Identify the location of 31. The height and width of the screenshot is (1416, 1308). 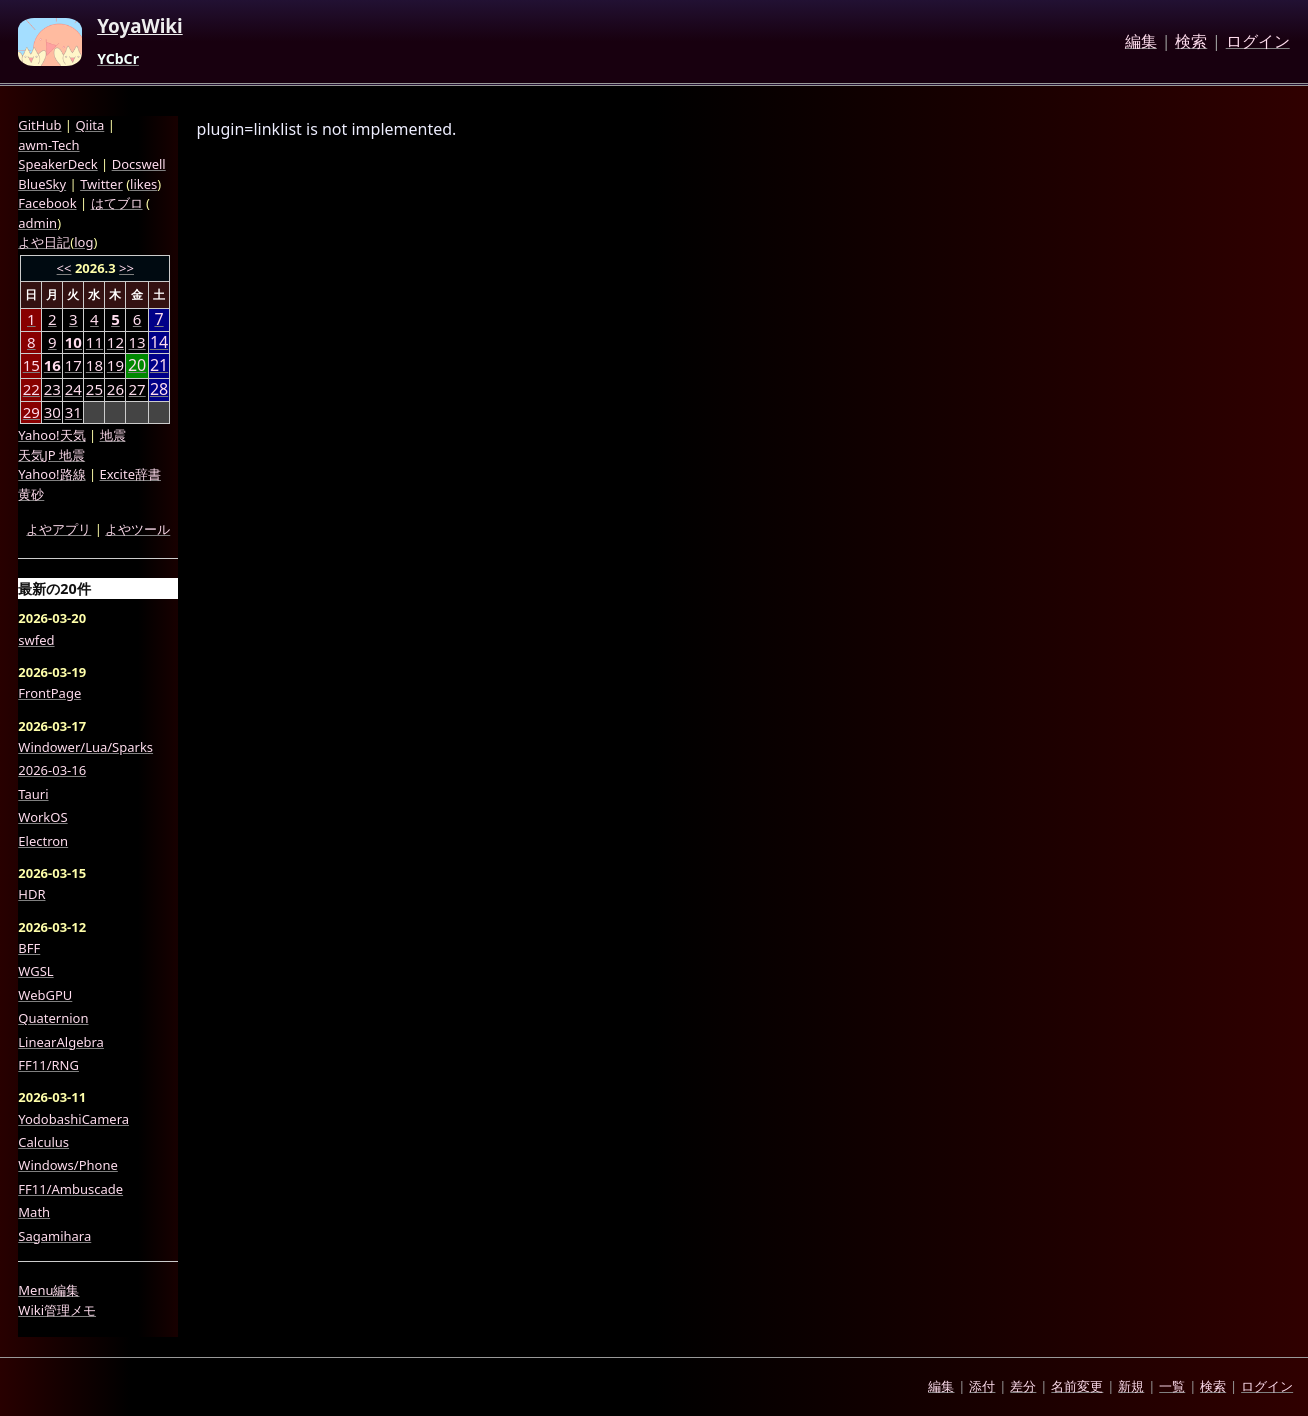
(73, 412).